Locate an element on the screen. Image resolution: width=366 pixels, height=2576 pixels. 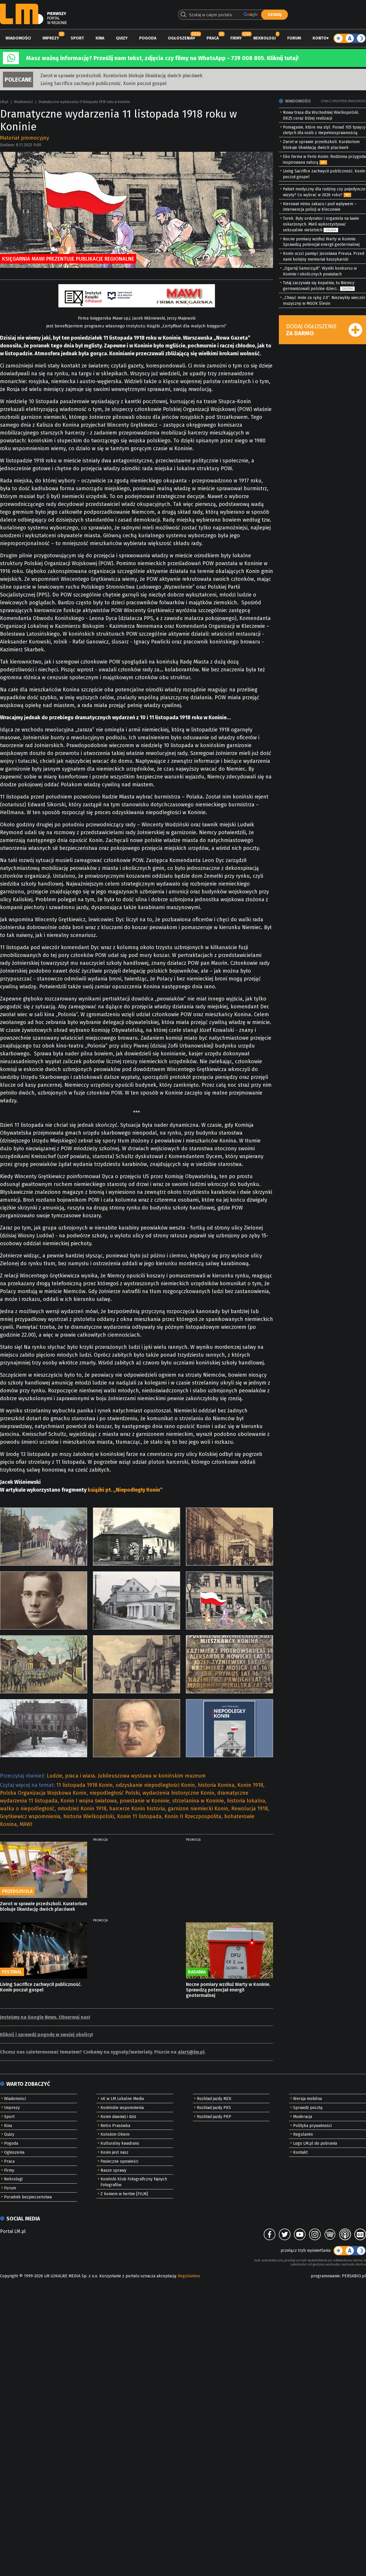
walka o niepodległość is located at coordinates (27, 1808).